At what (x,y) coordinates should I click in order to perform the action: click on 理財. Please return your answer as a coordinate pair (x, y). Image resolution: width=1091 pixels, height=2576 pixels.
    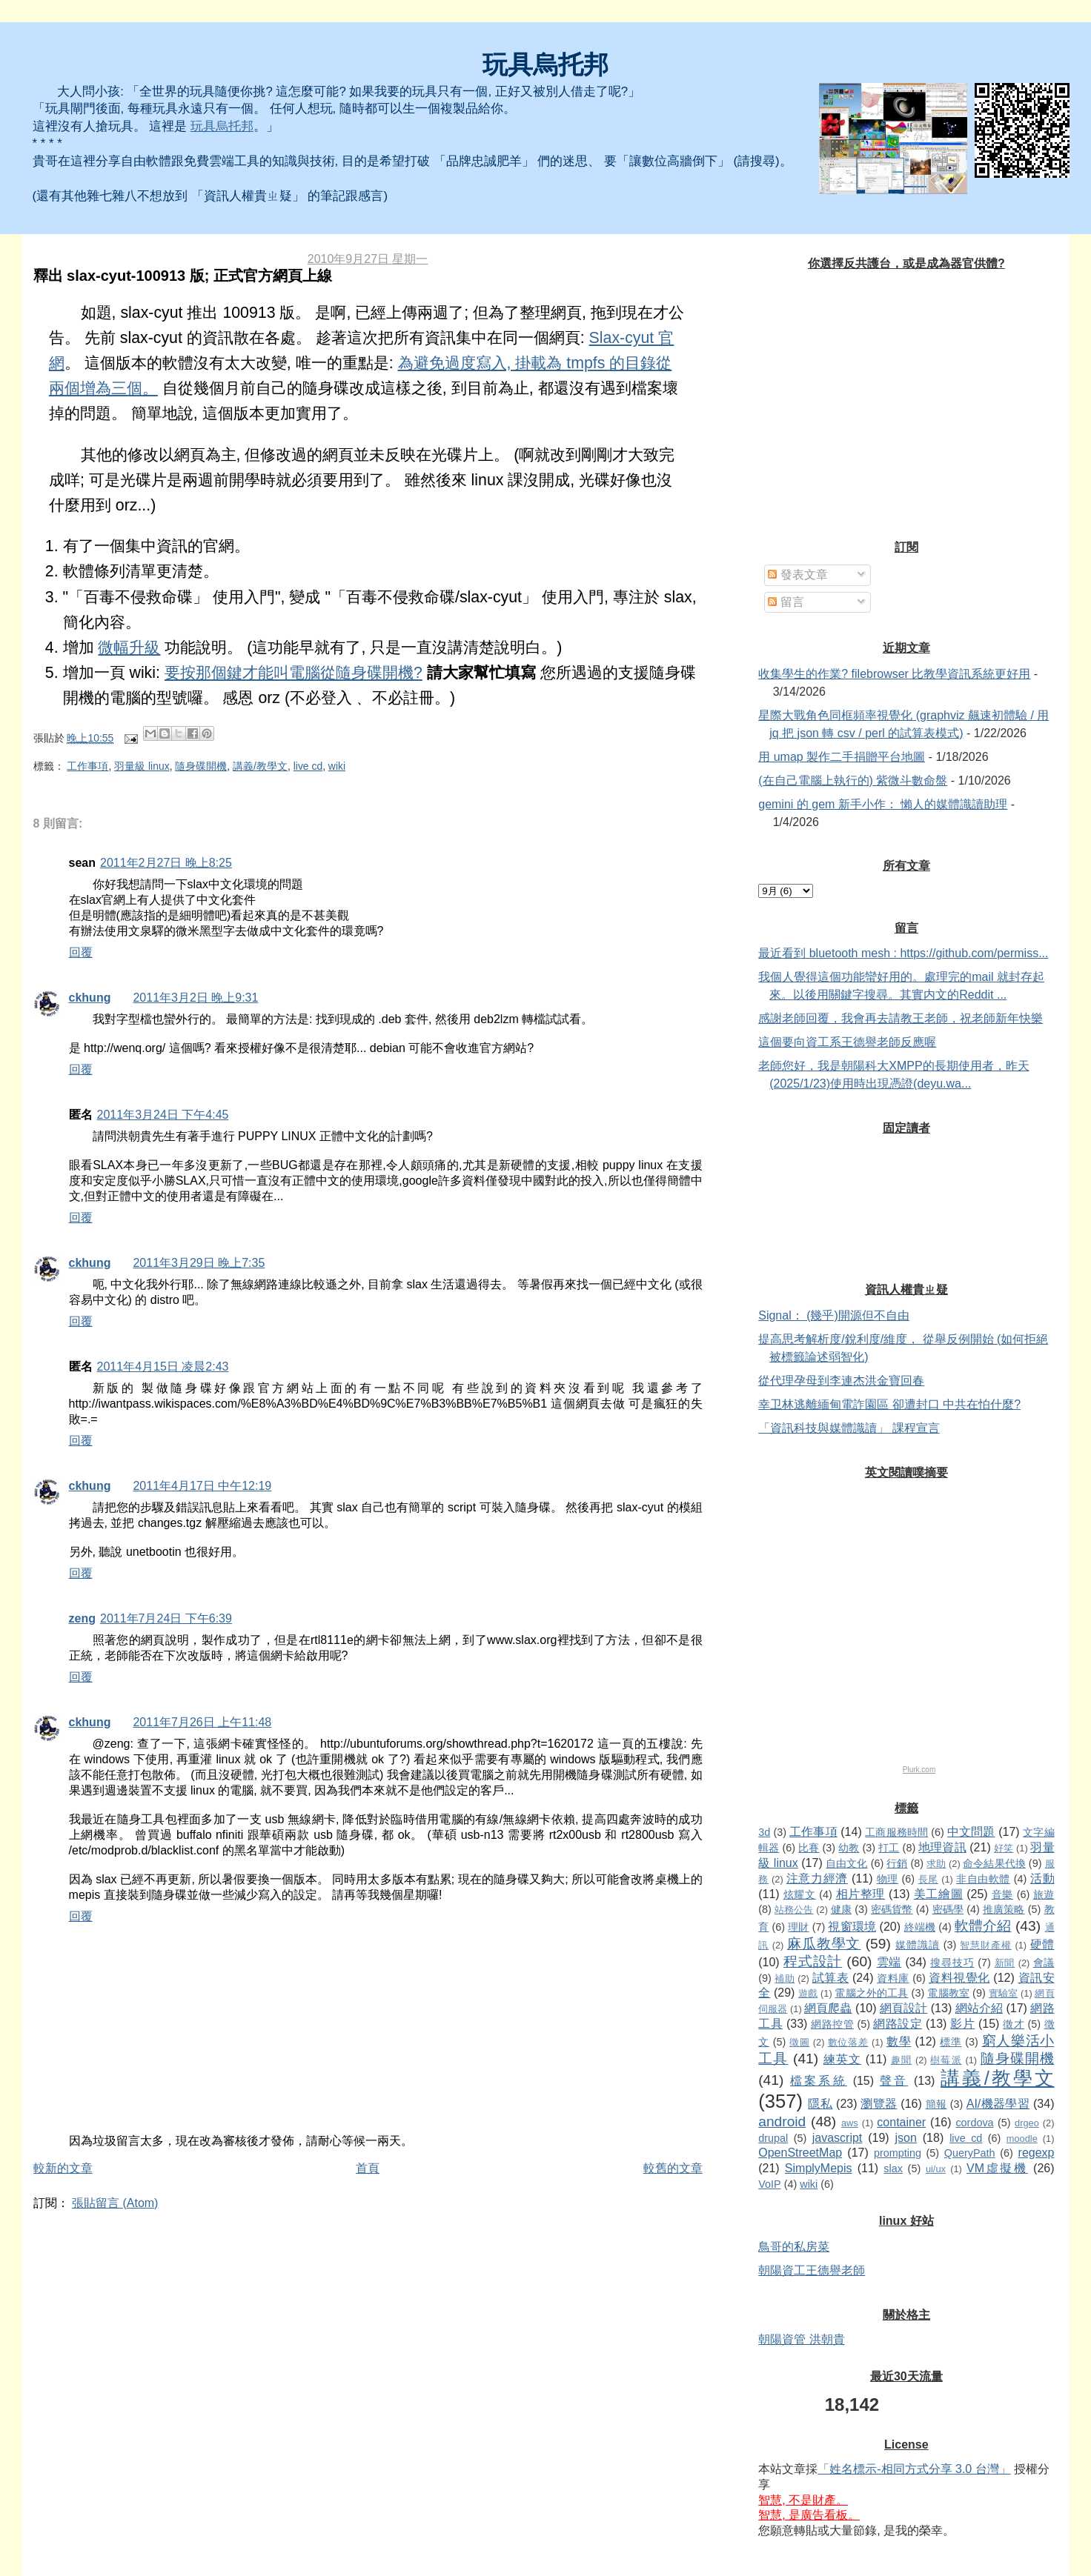
    Looking at the image, I should click on (798, 1927).